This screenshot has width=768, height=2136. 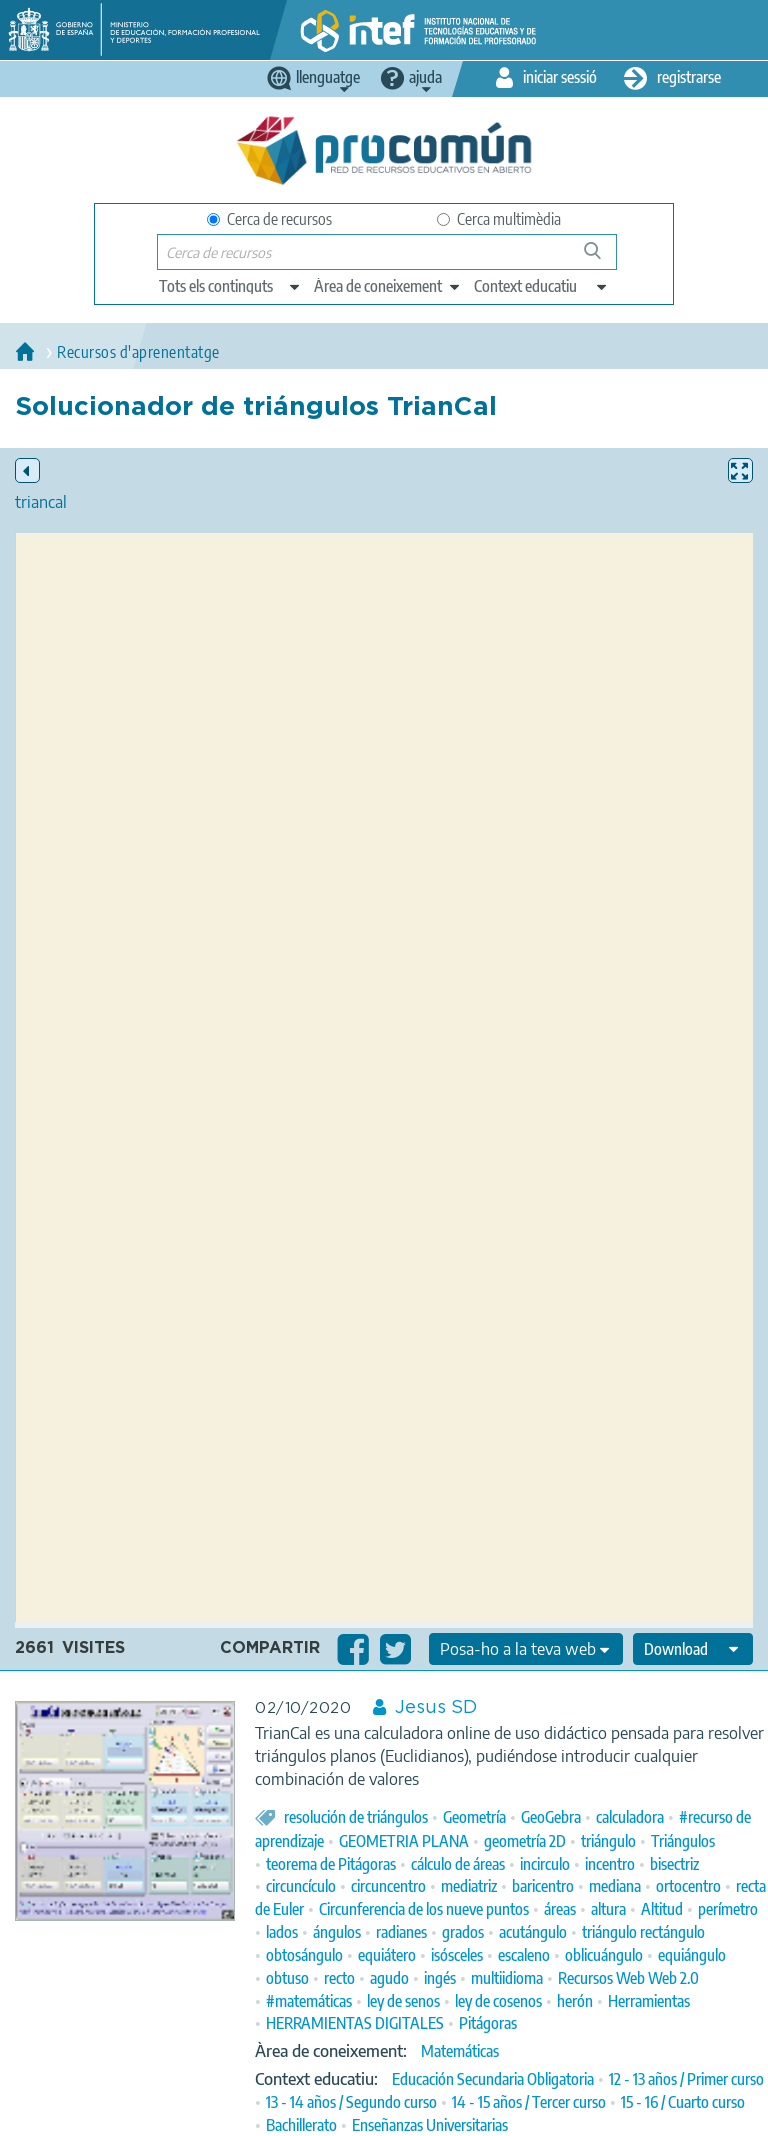 What do you see at coordinates (282, 1932) in the screenshot?
I see `lados` at bounding box center [282, 1932].